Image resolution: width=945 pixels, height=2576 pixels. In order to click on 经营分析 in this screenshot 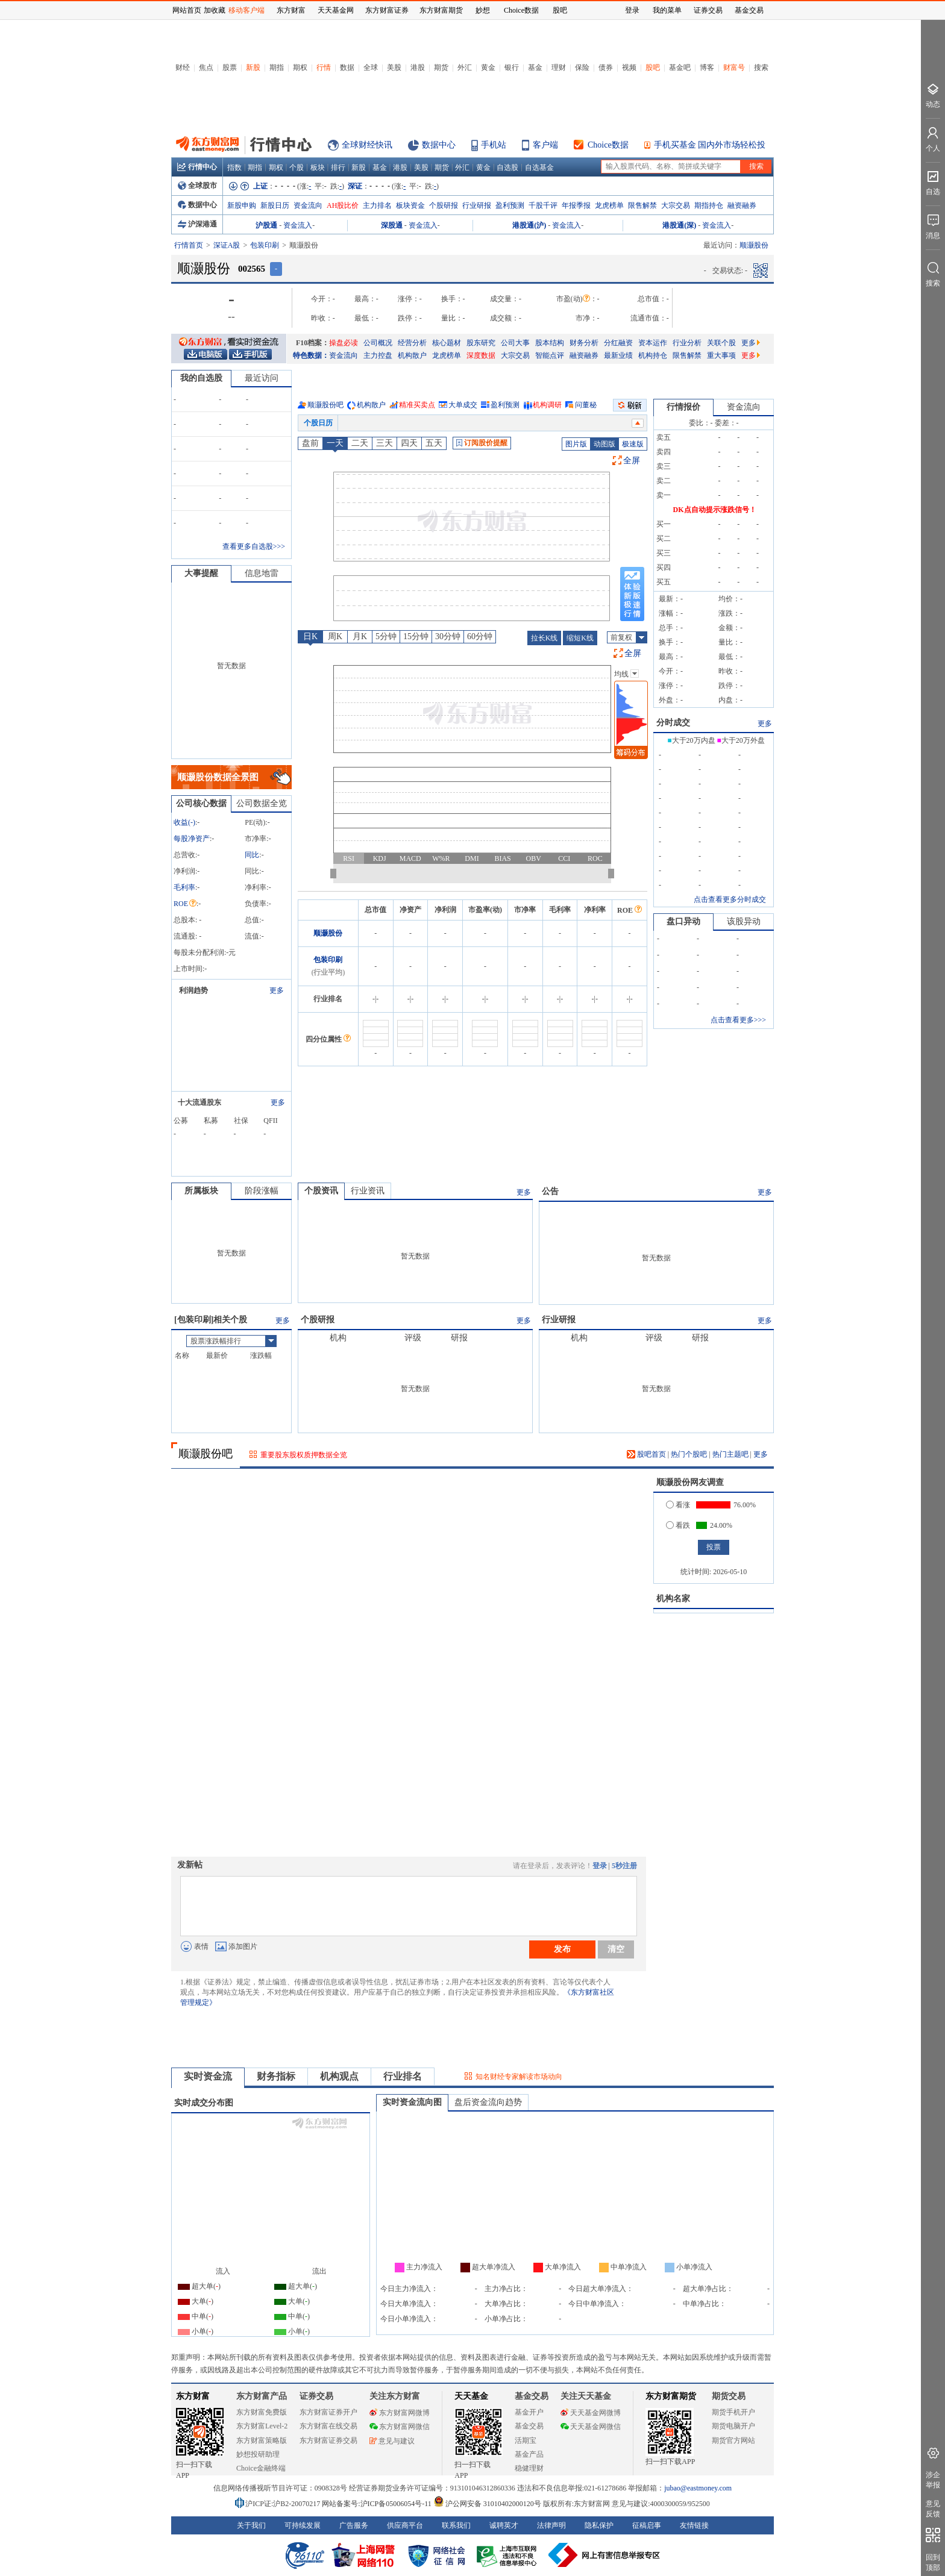, I will do `click(412, 343)`.